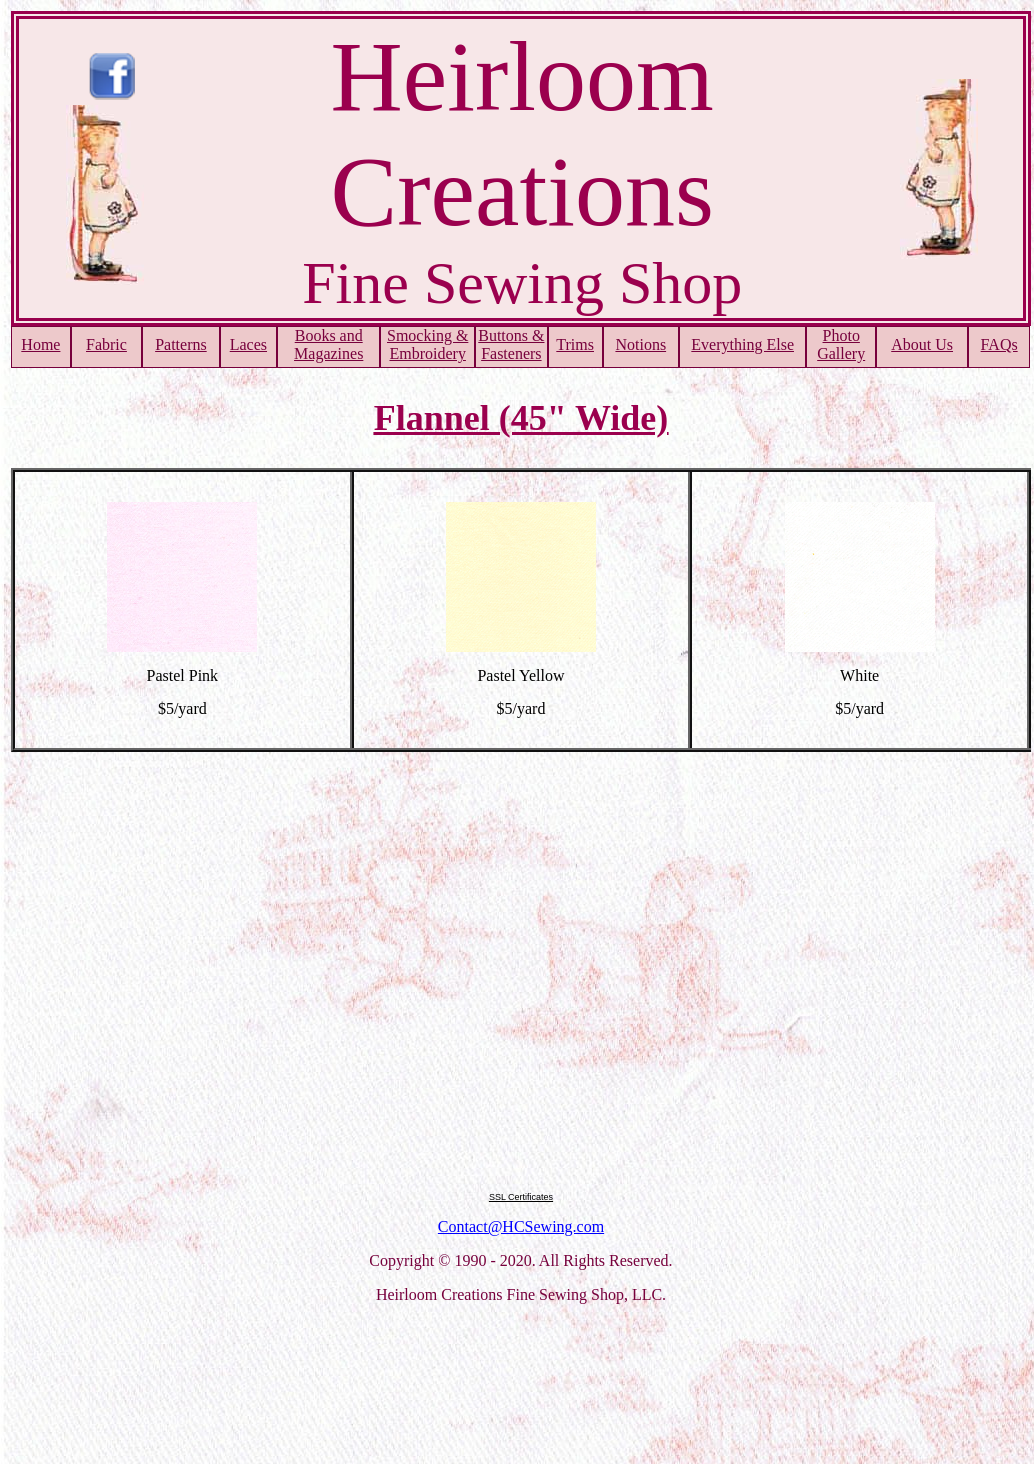 Image resolution: width=1034 pixels, height=1464 pixels. What do you see at coordinates (511, 344) in the screenshot?
I see `Buttons & Fasteners` at bounding box center [511, 344].